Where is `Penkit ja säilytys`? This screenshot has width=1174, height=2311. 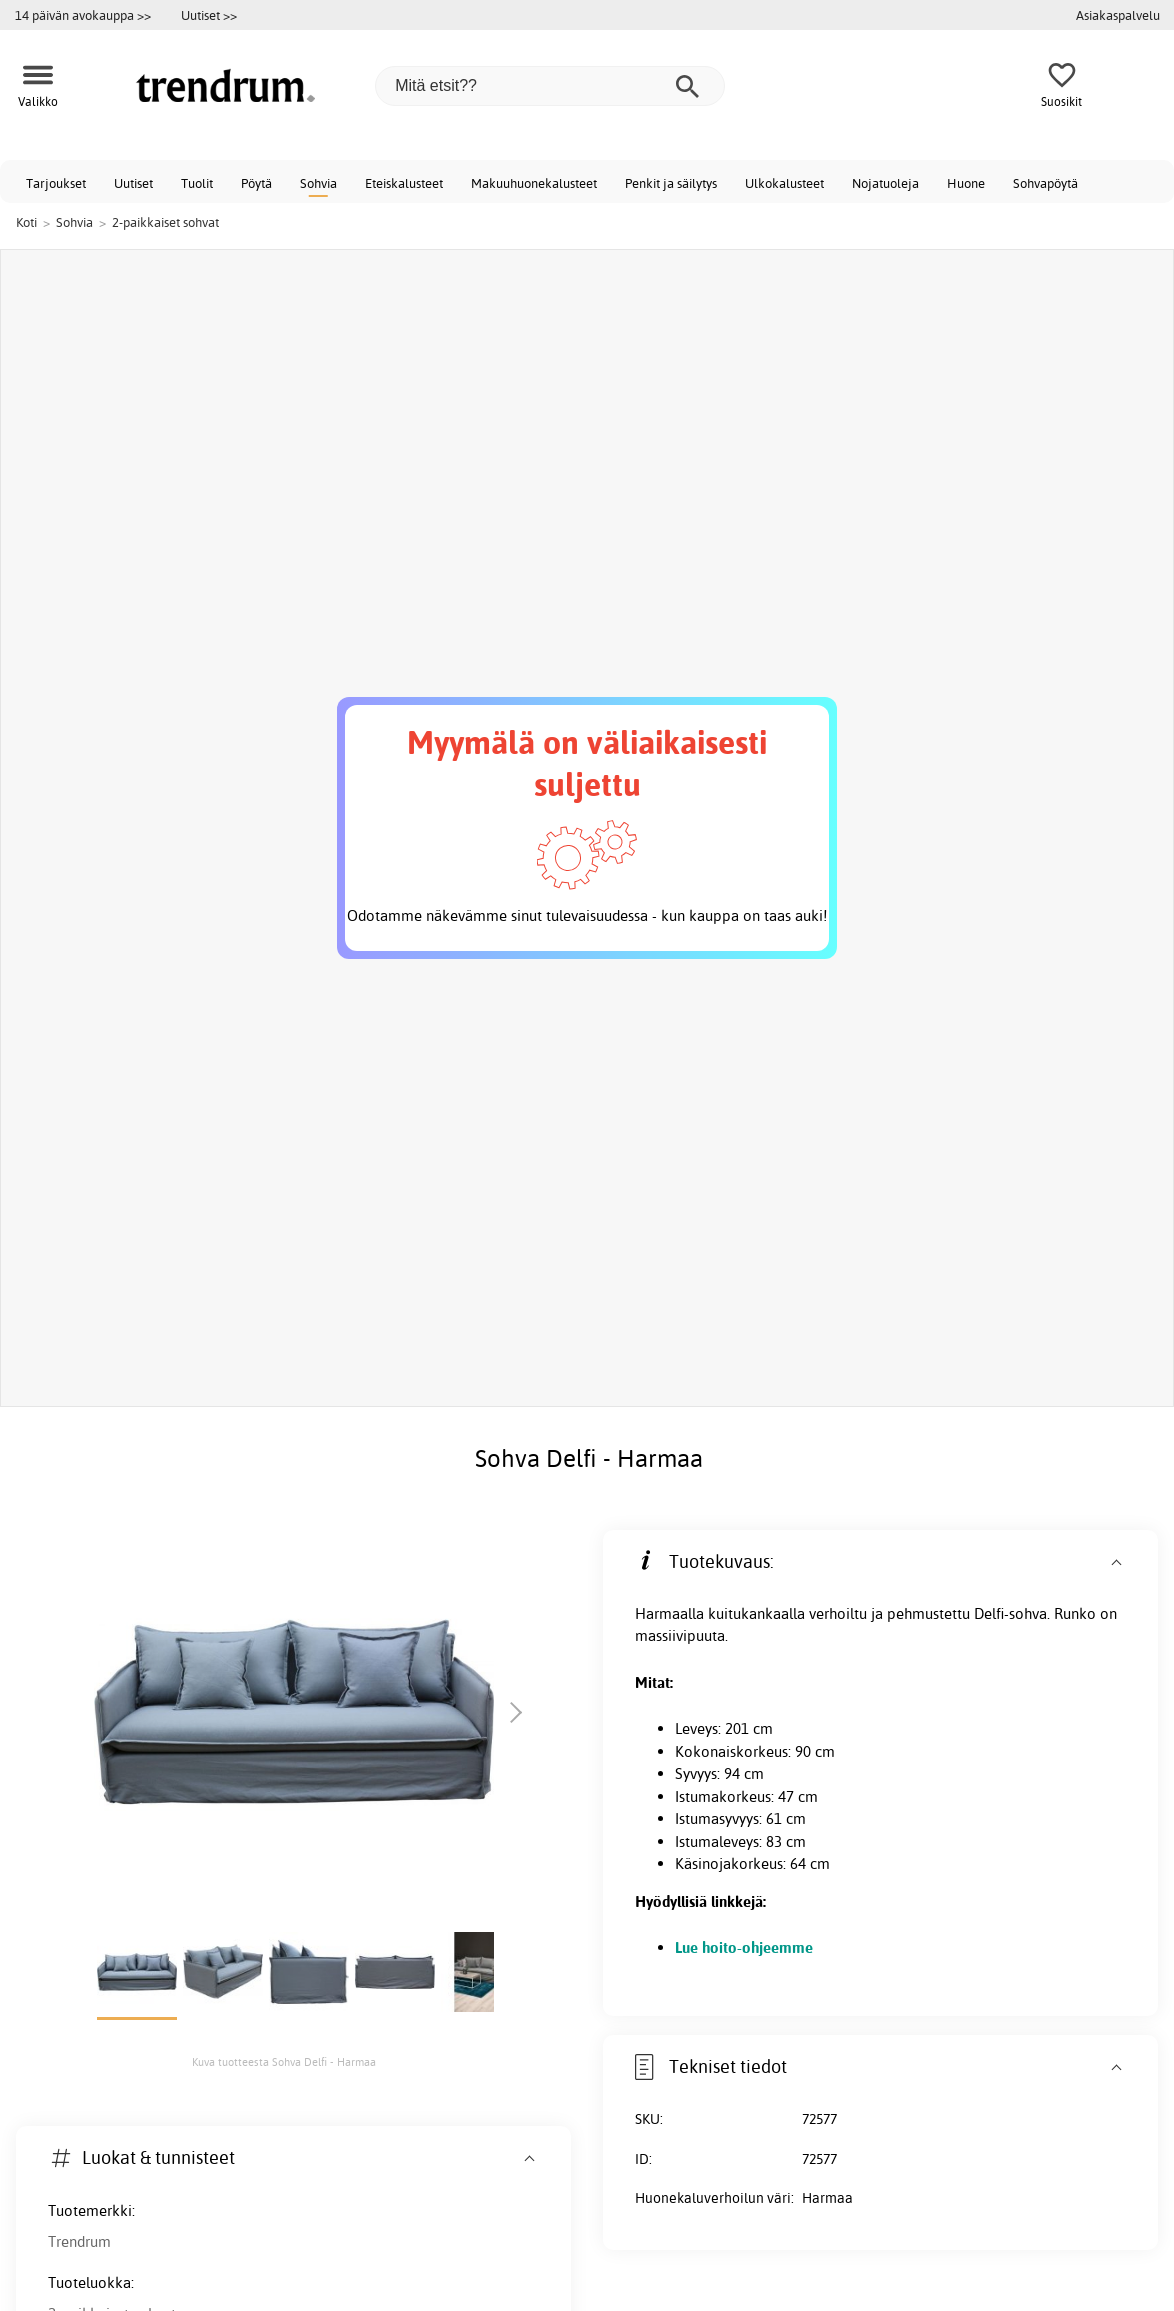
Penkit ja säilytys is located at coordinates (671, 183).